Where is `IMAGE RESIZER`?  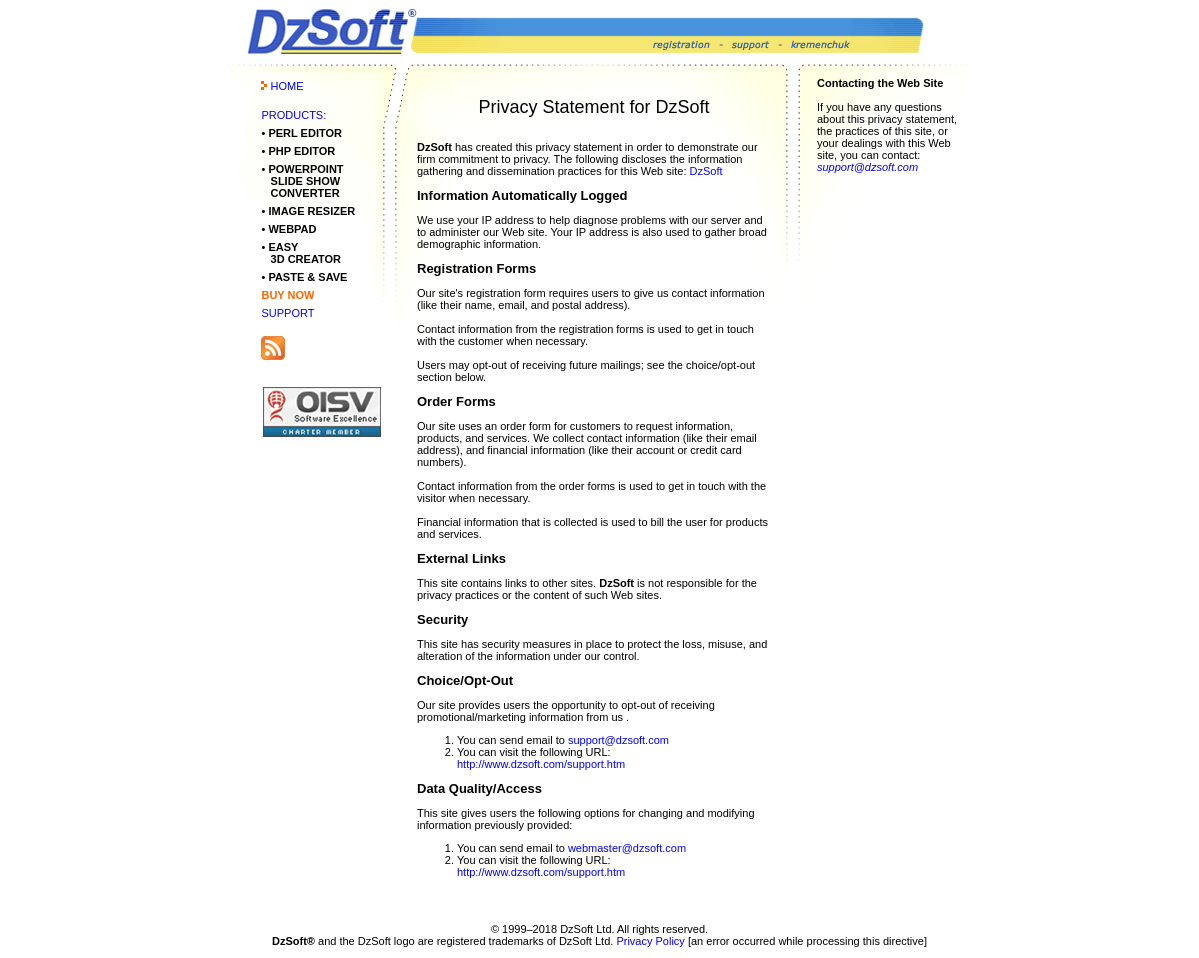
IMAGE RESIZER is located at coordinates (311, 211).